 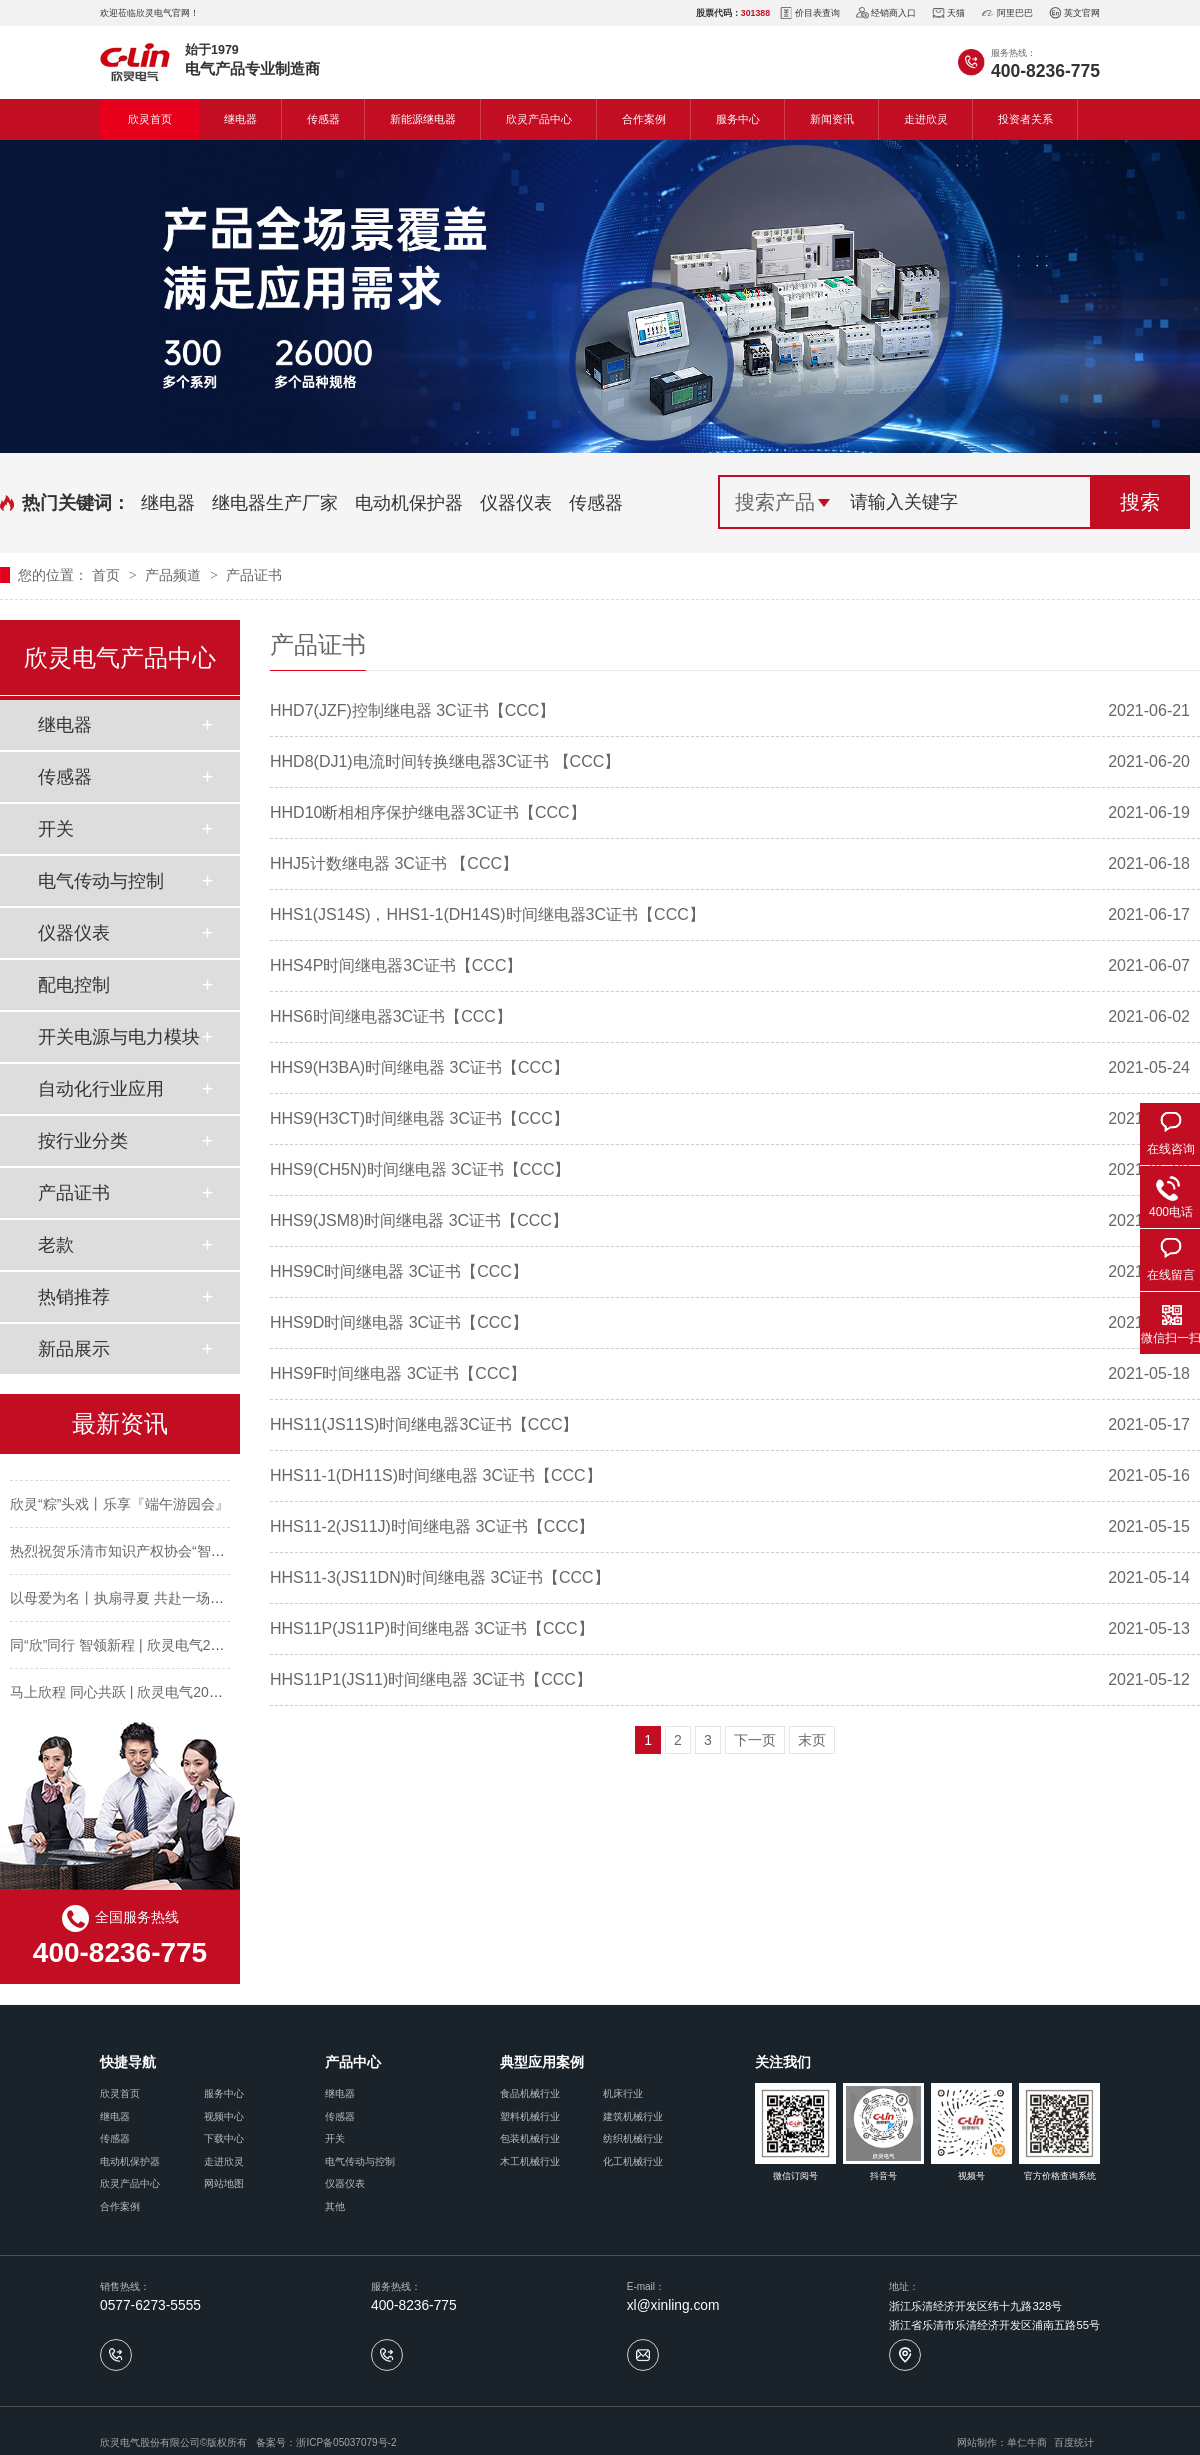 I want to click on HHS1(JS14S)，HHS1-1(DH14S)时间继电器3C证书【CCC】, so click(x=487, y=914).